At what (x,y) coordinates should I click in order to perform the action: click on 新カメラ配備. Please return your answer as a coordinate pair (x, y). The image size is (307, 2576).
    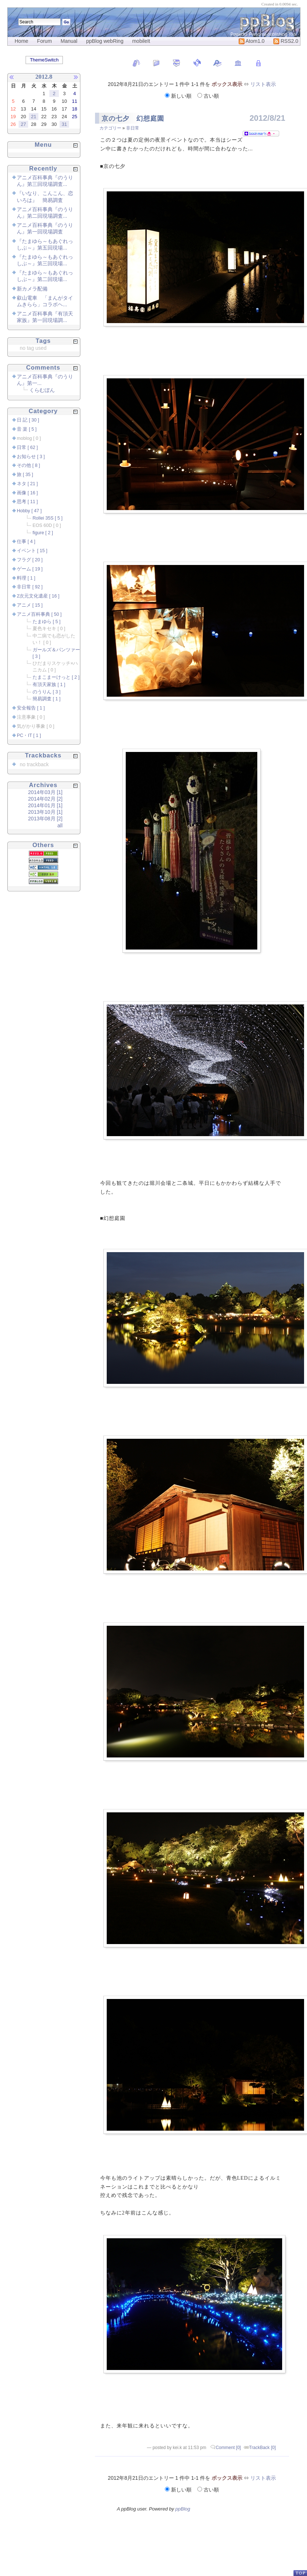
    Looking at the image, I should click on (32, 289).